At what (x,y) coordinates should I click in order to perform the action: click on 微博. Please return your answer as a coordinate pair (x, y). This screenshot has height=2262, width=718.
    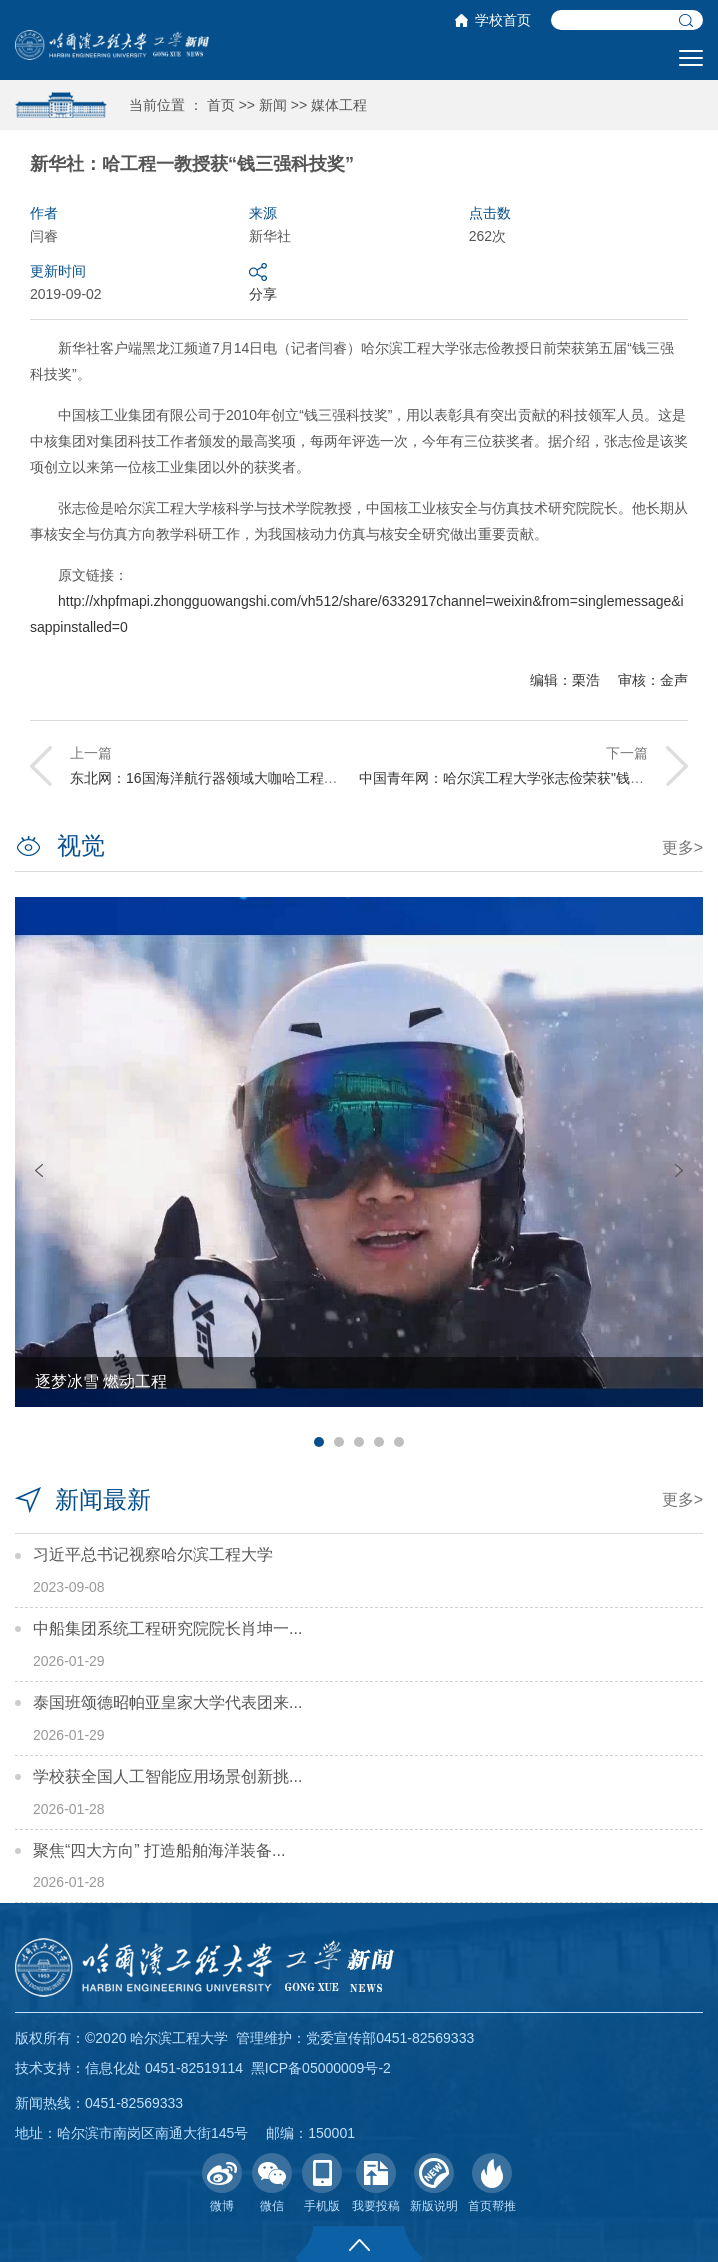
    Looking at the image, I should click on (222, 2183).